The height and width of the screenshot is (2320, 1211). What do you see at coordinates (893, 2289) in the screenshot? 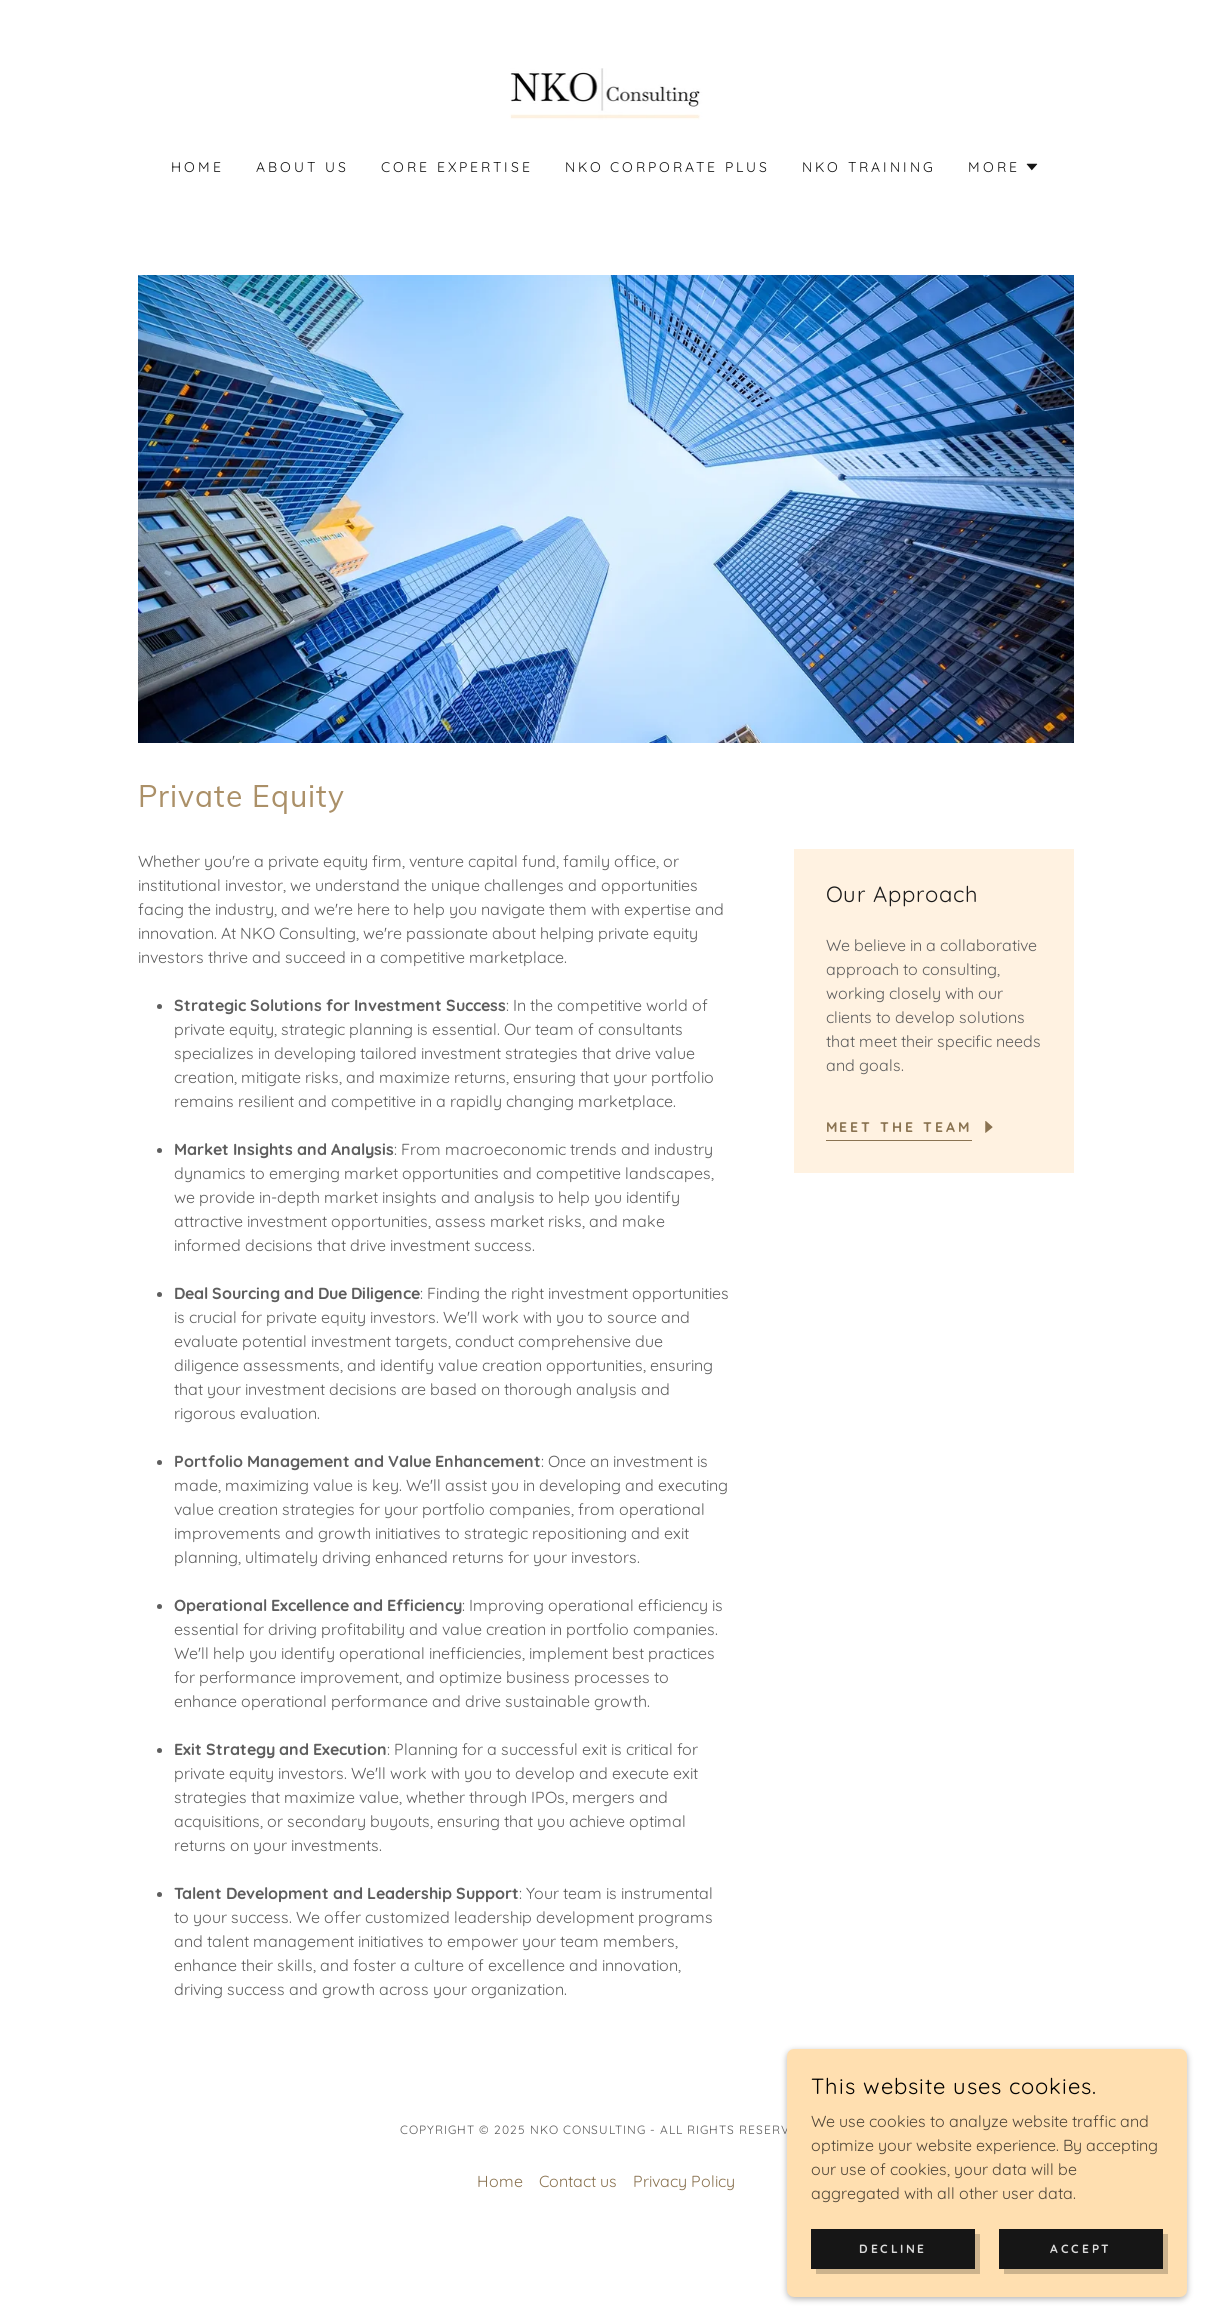
I see `Decline` at bounding box center [893, 2289].